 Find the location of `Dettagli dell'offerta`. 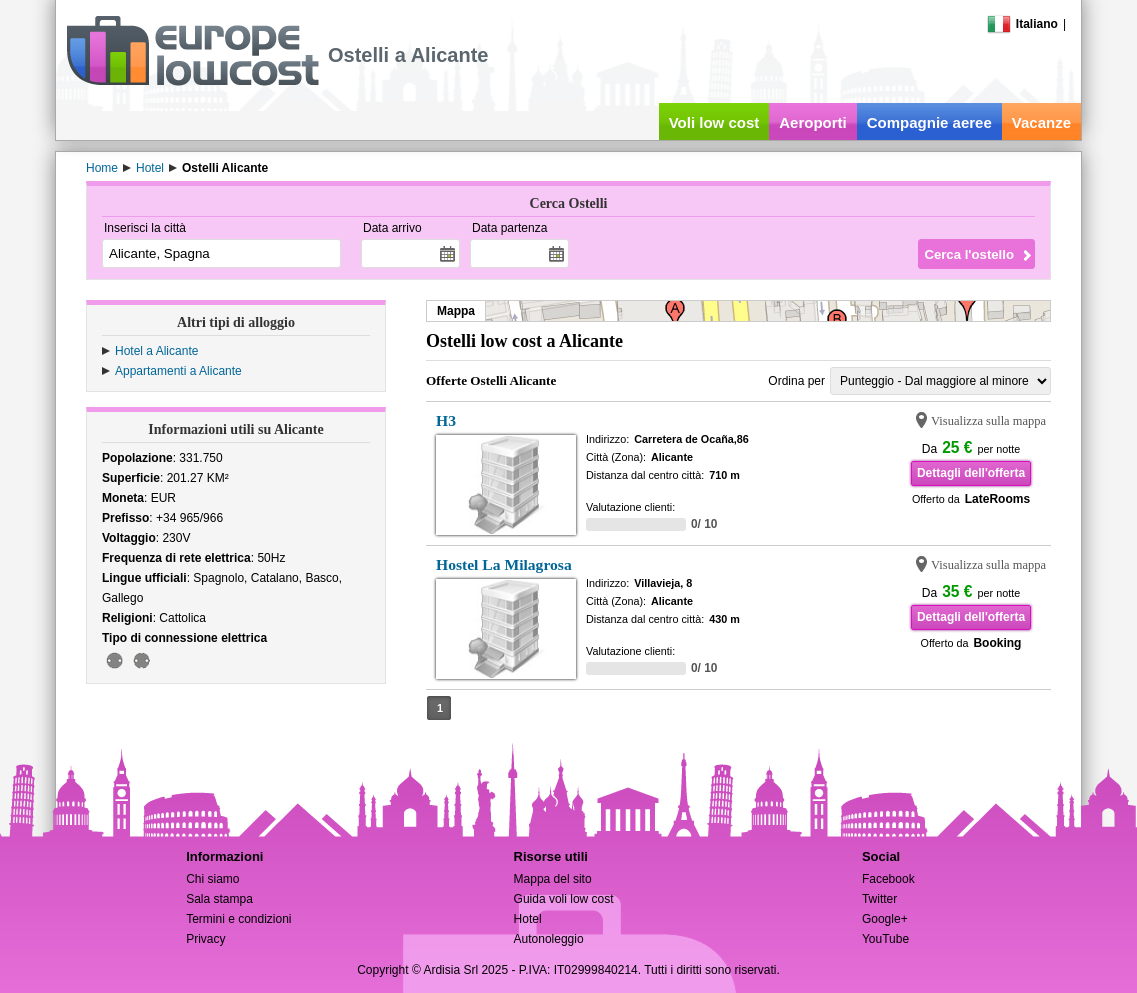

Dettagli dell'offerta is located at coordinates (971, 473).